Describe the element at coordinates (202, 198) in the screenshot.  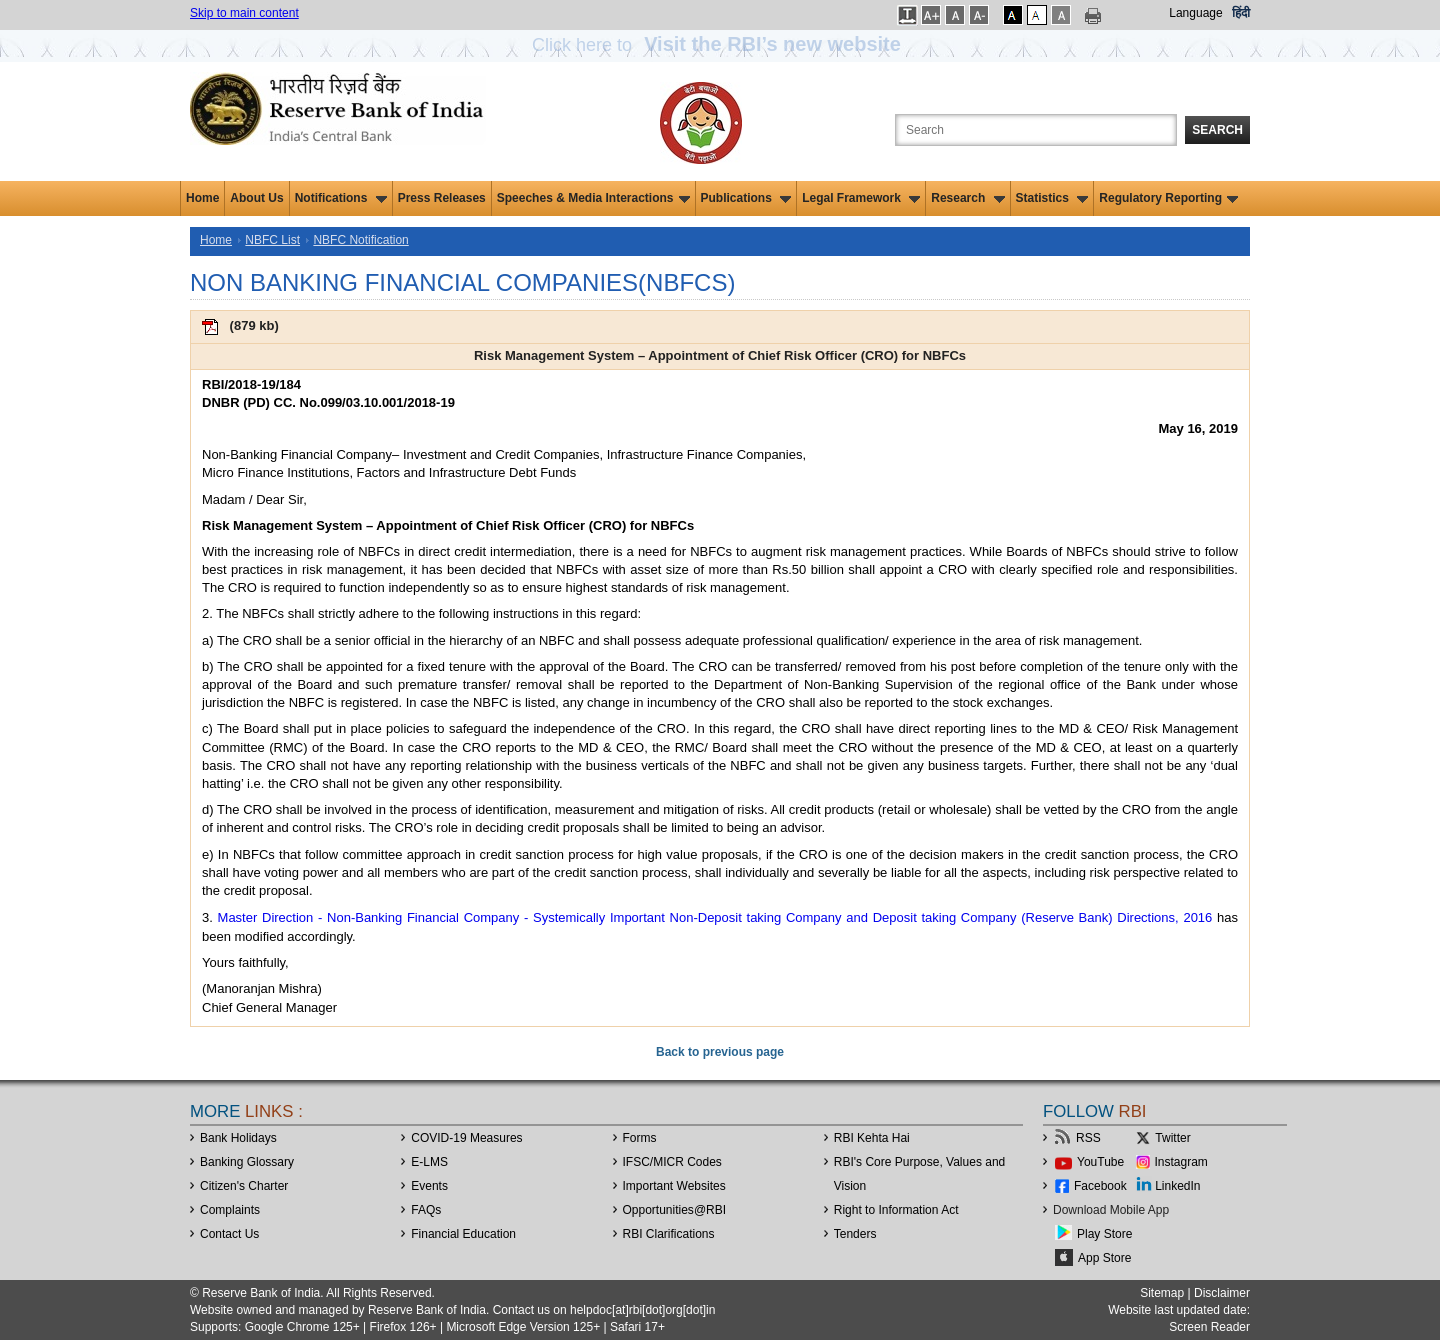
I see `Home` at that location.